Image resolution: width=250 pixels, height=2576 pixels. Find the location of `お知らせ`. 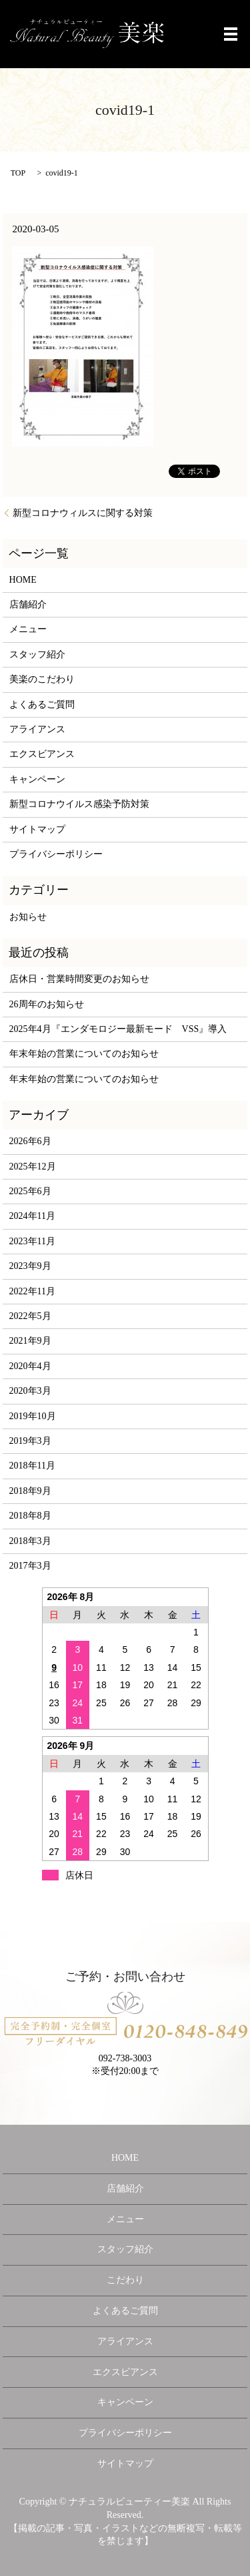

お知らせ is located at coordinates (28, 917).